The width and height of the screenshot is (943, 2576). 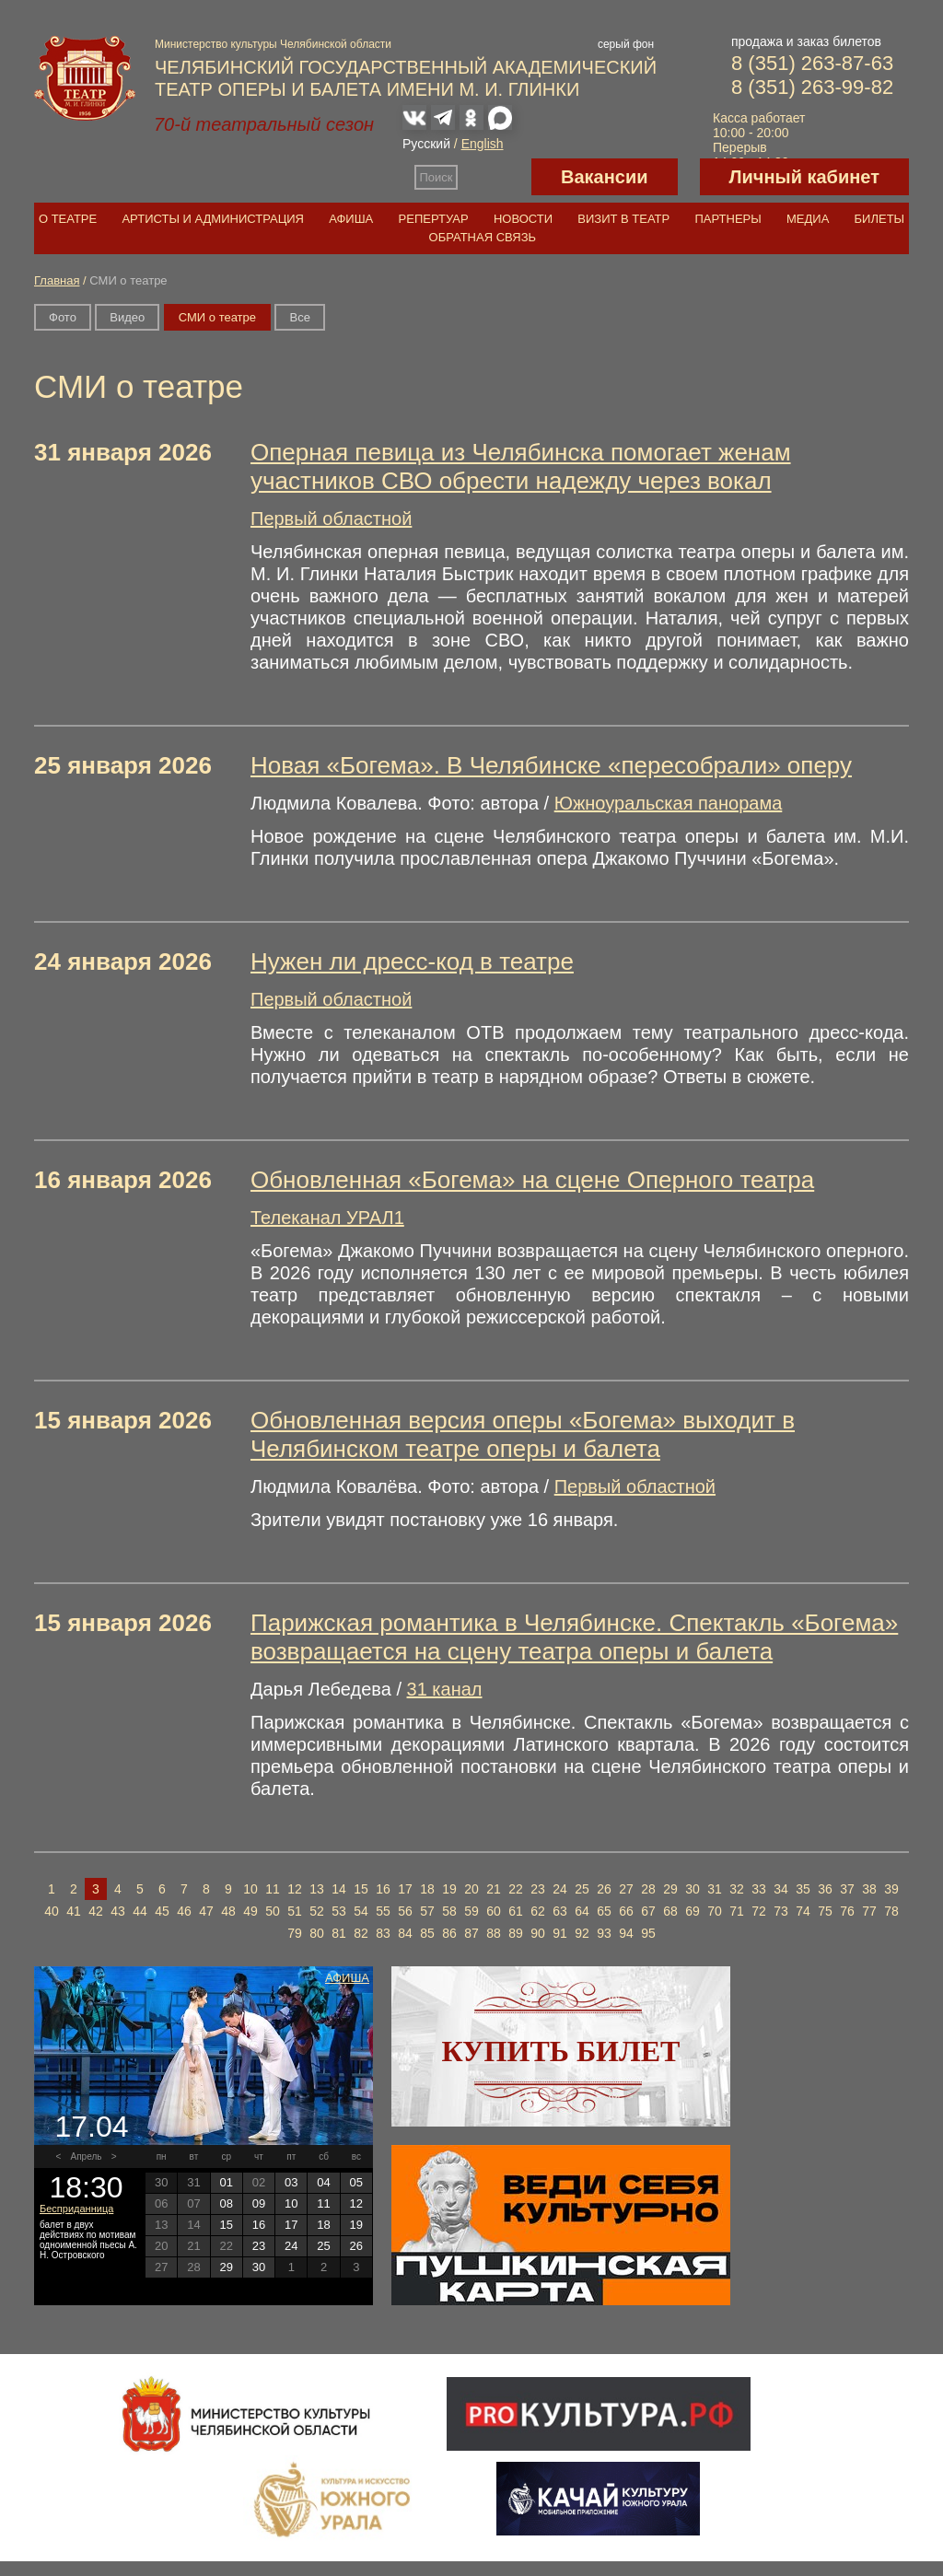 I want to click on 95, so click(x=648, y=1933).